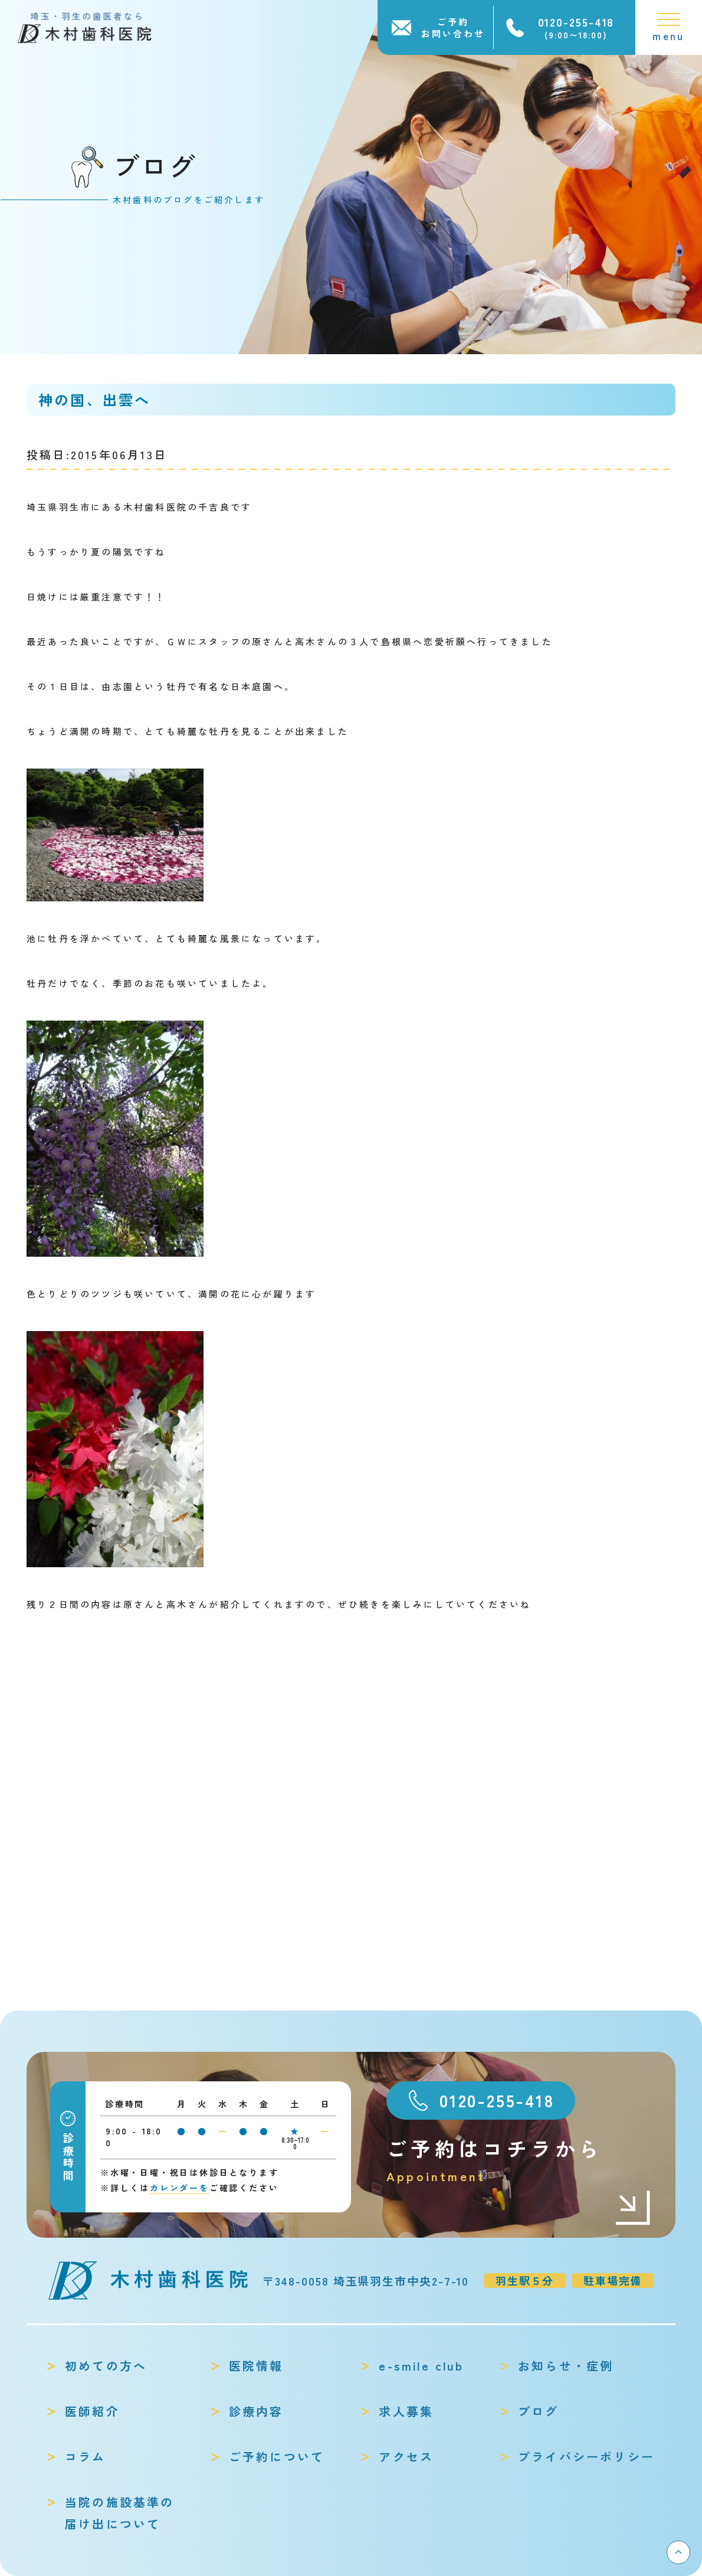 The height and width of the screenshot is (2576, 702). Describe the element at coordinates (586, 2456) in the screenshot. I see `プライバシーポリシー` at that location.